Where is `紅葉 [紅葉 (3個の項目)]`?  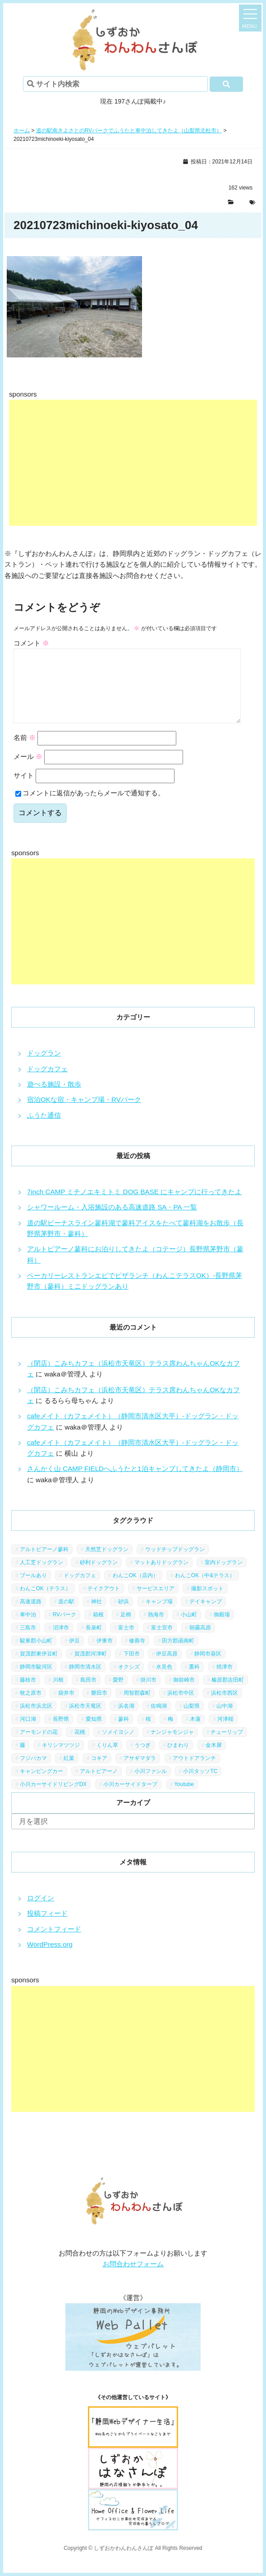 紅葉 [紅葉 (3個の項目)] is located at coordinates (69, 1772).